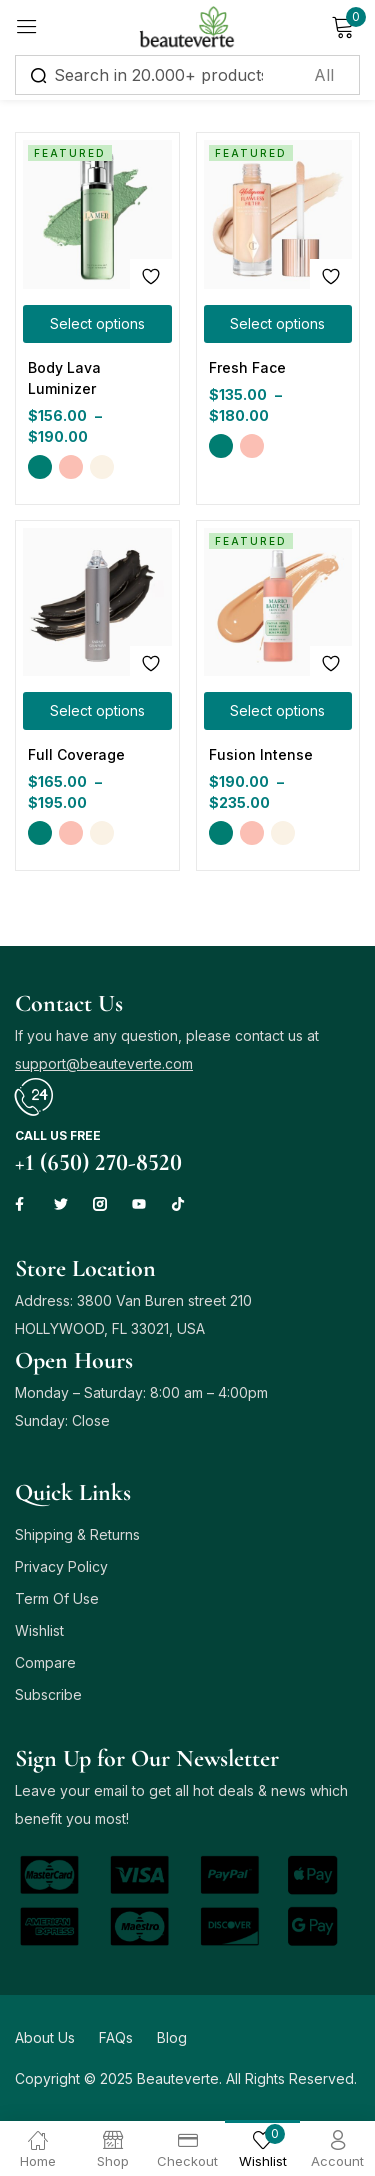 The image size is (375, 2176). Describe the element at coordinates (57, 1598) in the screenshot. I see `Term Of Use` at that location.